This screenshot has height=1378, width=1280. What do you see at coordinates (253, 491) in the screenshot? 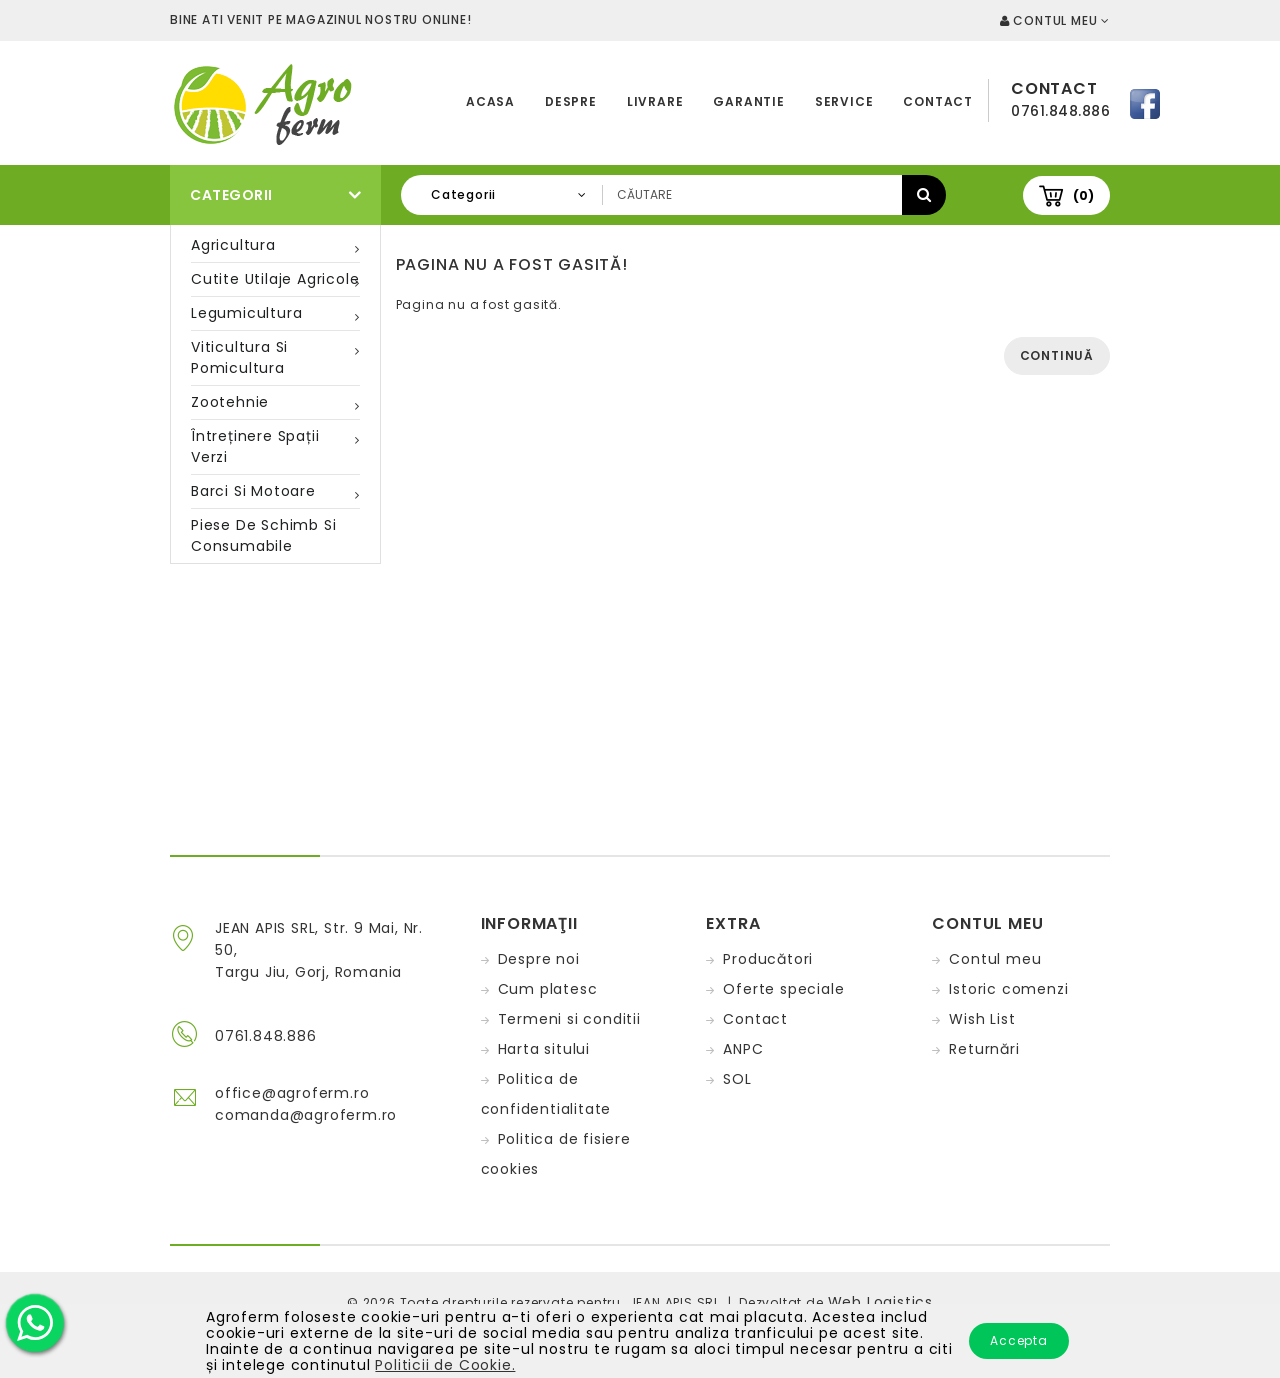
I see `Barci si motoare` at bounding box center [253, 491].